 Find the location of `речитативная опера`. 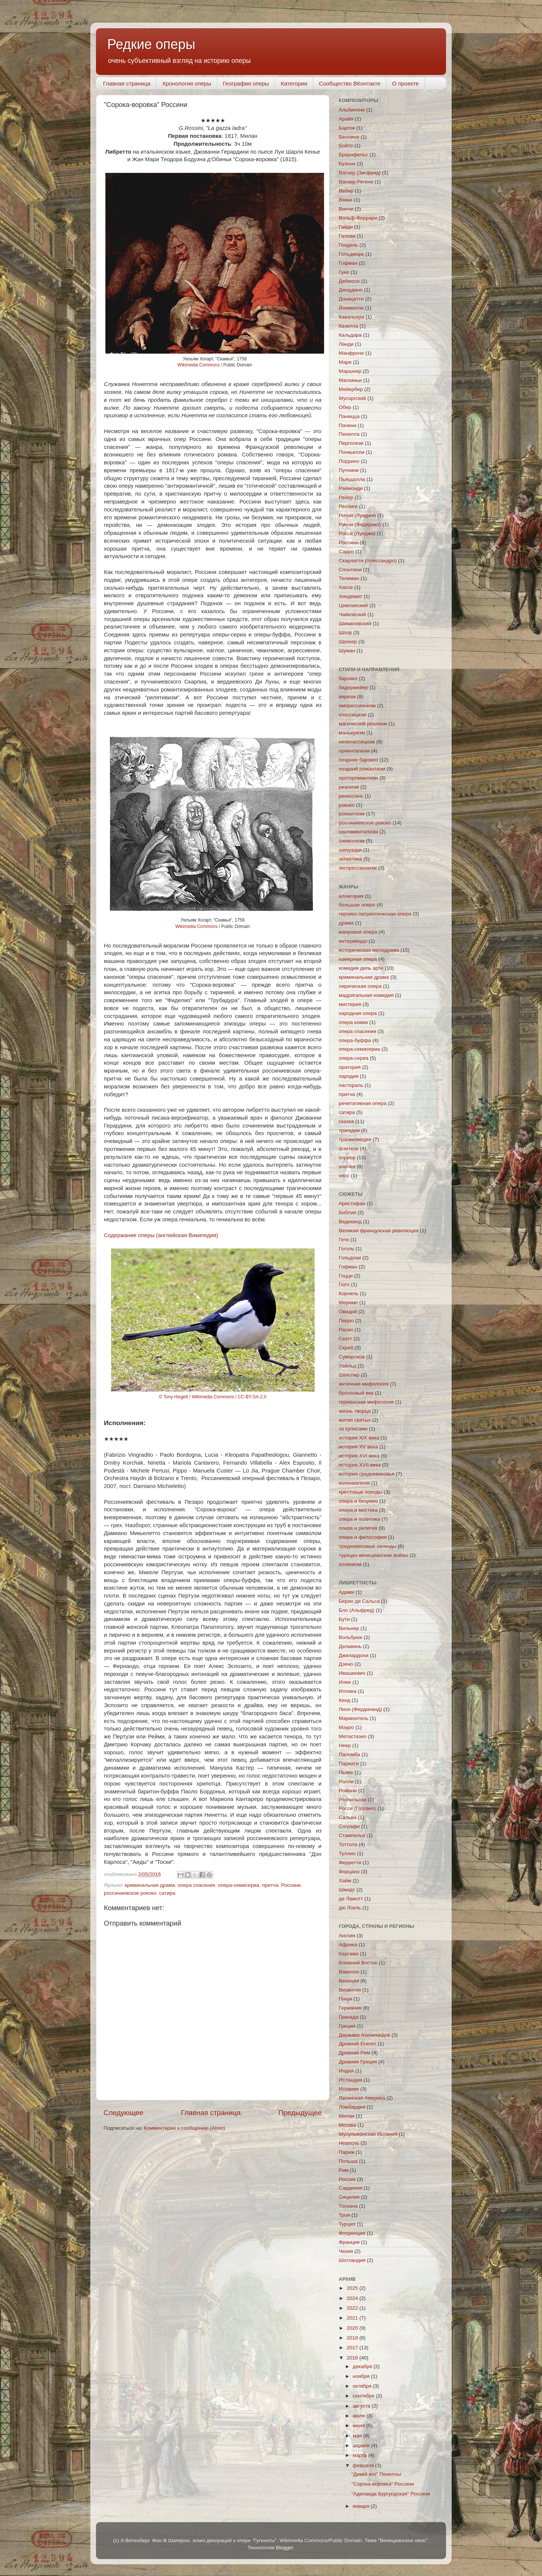

речитативная опера is located at coordinates (363, 1103).